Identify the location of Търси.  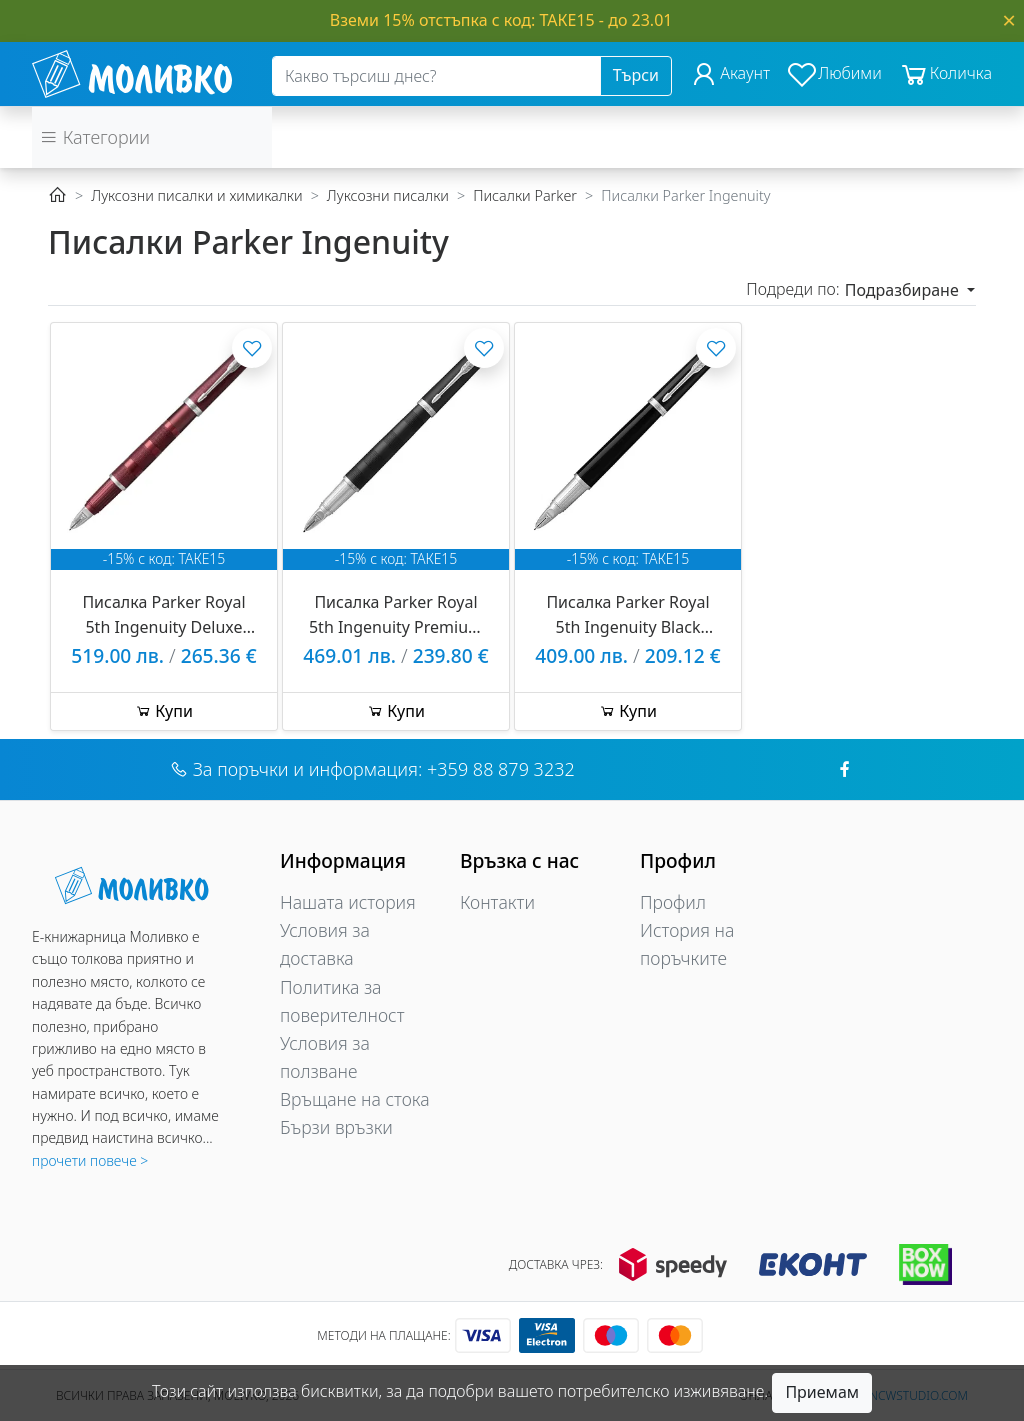
(636, 75).